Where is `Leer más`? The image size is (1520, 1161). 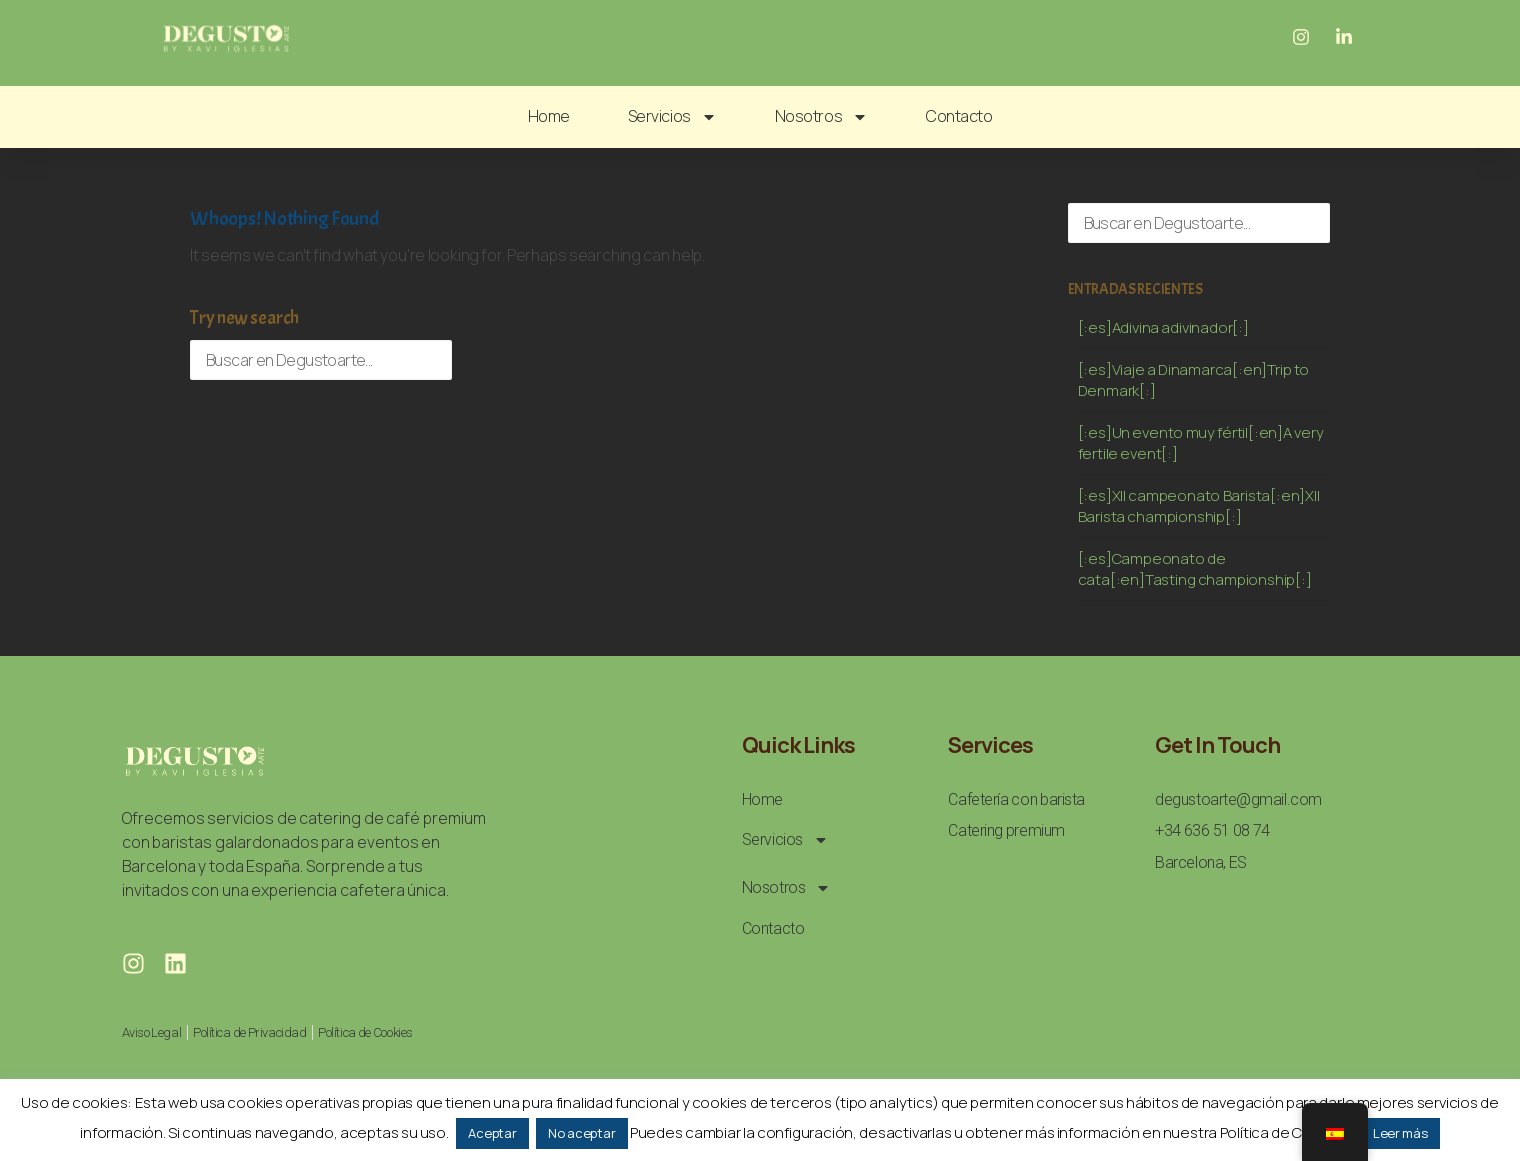 Leer más is located at coordinates (1400, 1133).